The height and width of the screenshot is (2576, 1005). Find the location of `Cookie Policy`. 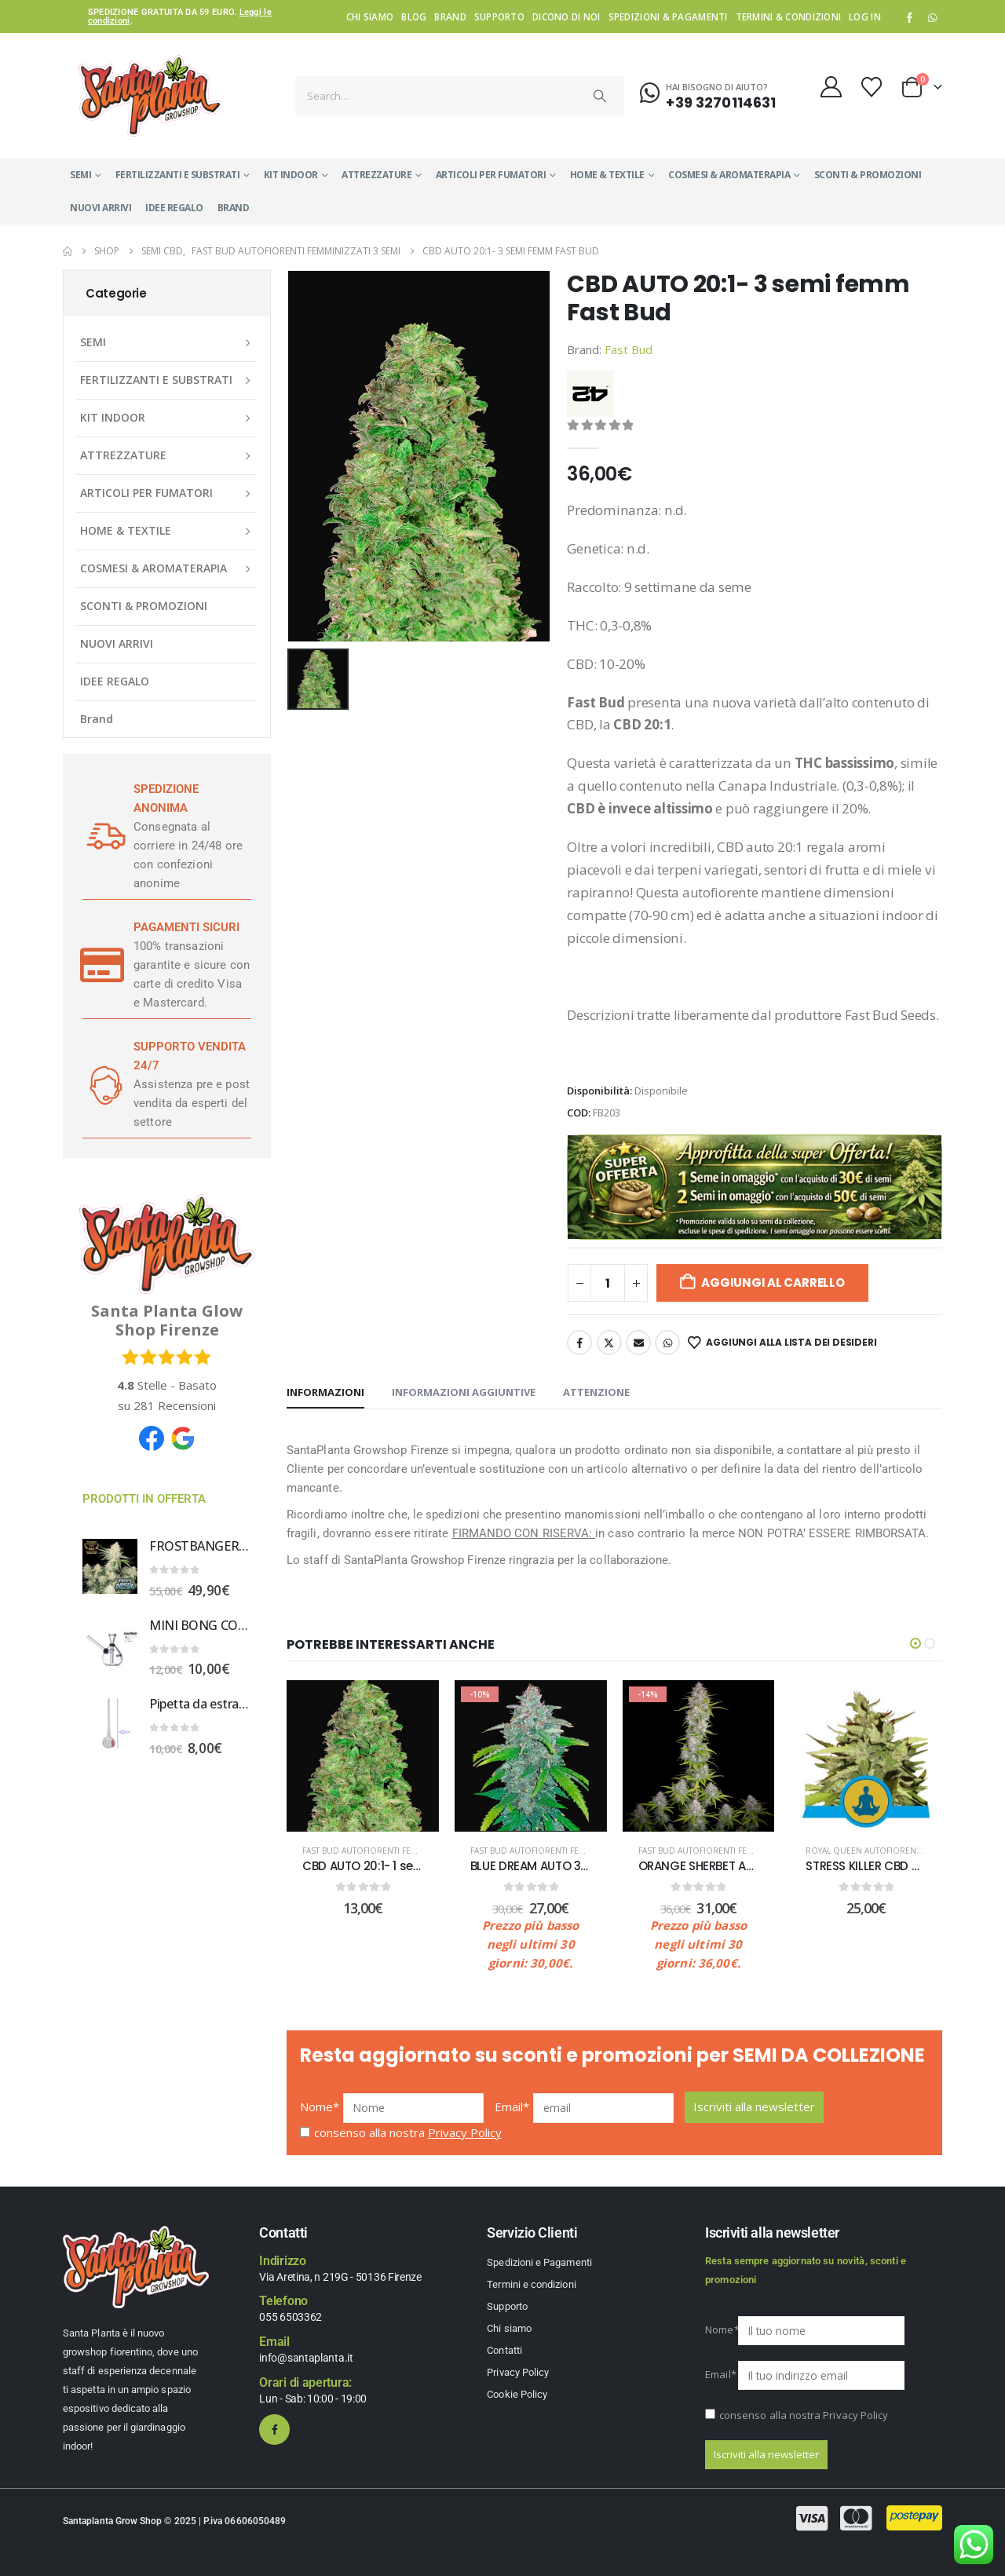

Cookie Policy is located at coordinates (517, 2394).